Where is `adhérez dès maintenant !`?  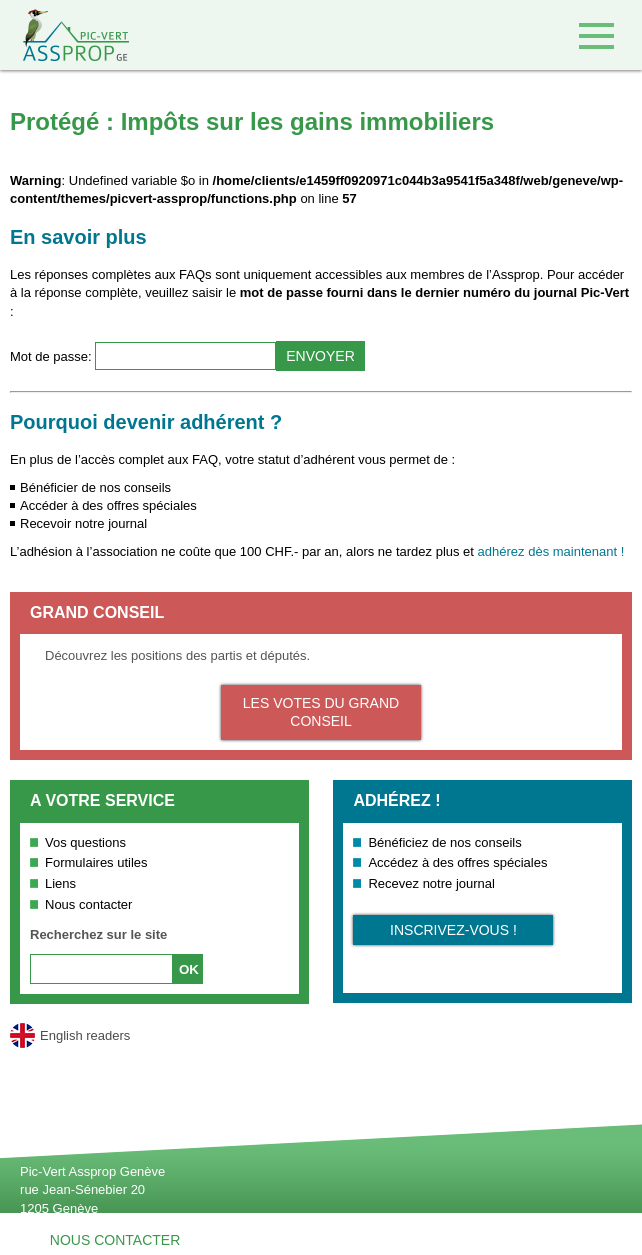 adhérez dès maintenant ! is located at coordinates (551, 551).